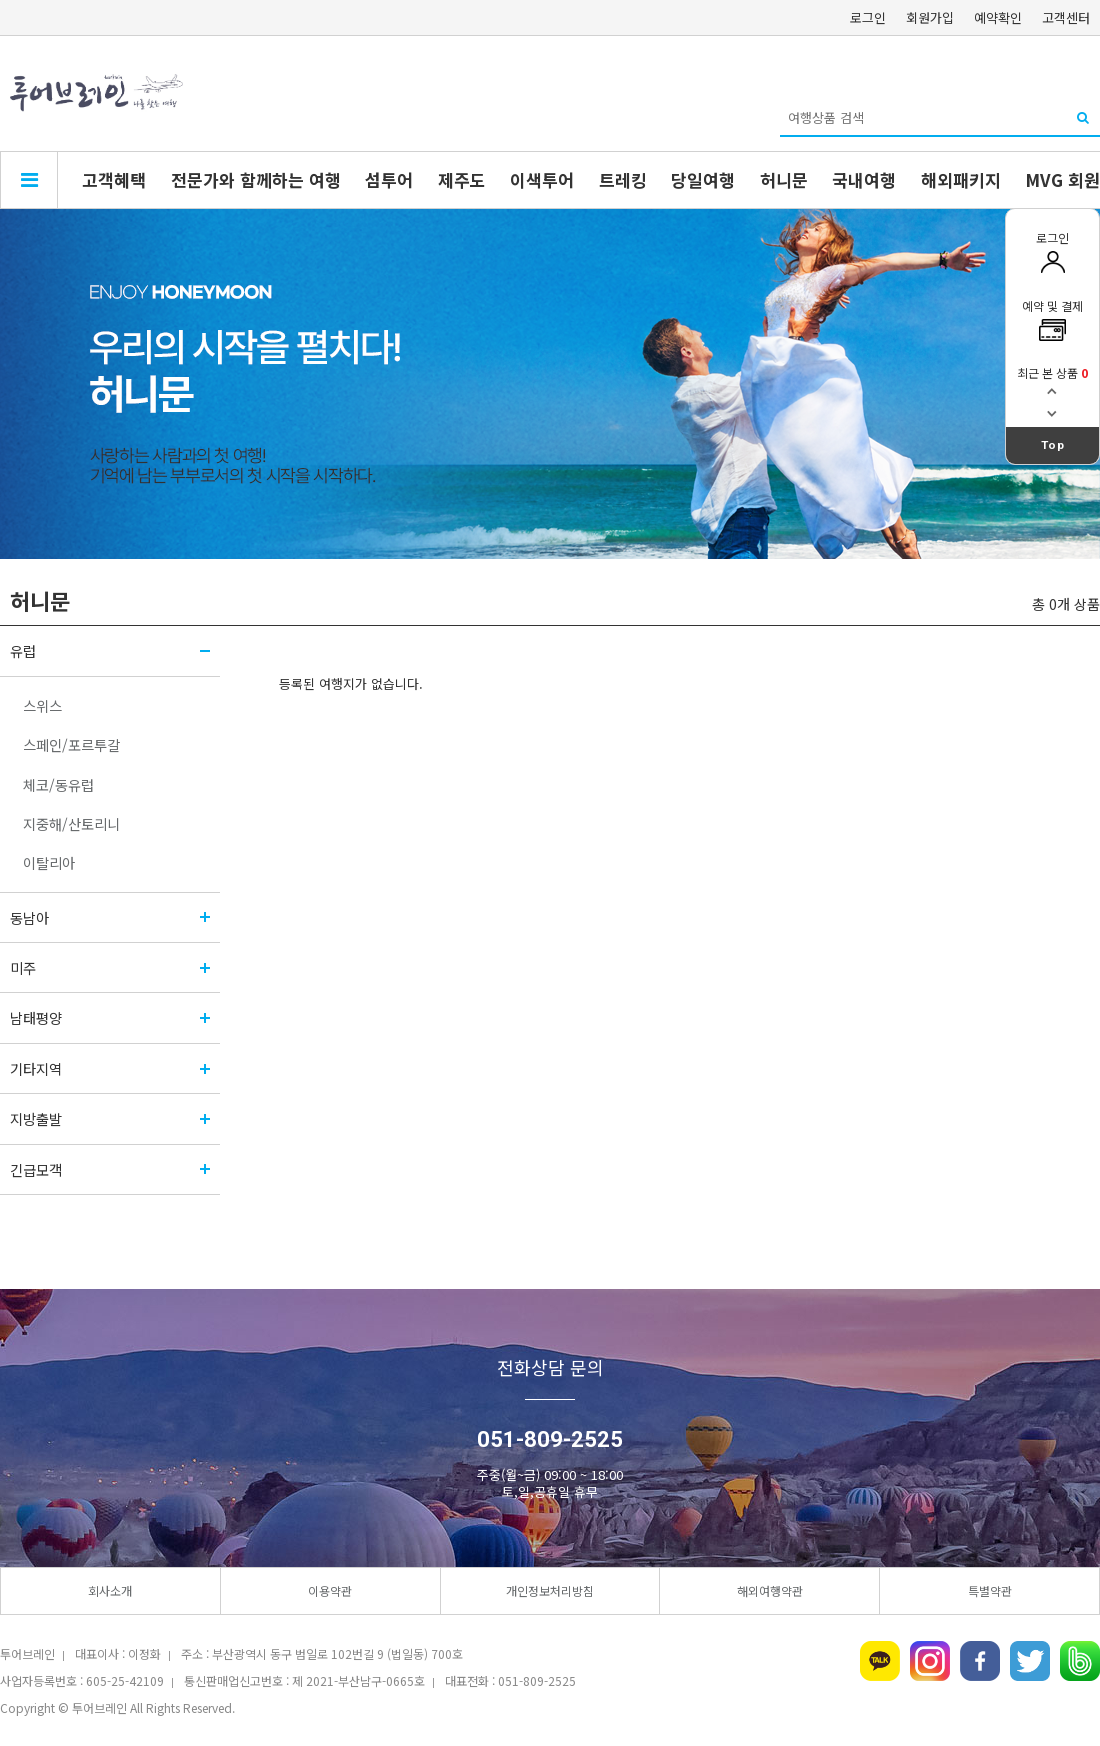 Image resolution: width=1100 pixels, height=1746 pixels. Describe the element at coordinates (770, 1590) in the screenshot. I see `해외여행약관` at that location.